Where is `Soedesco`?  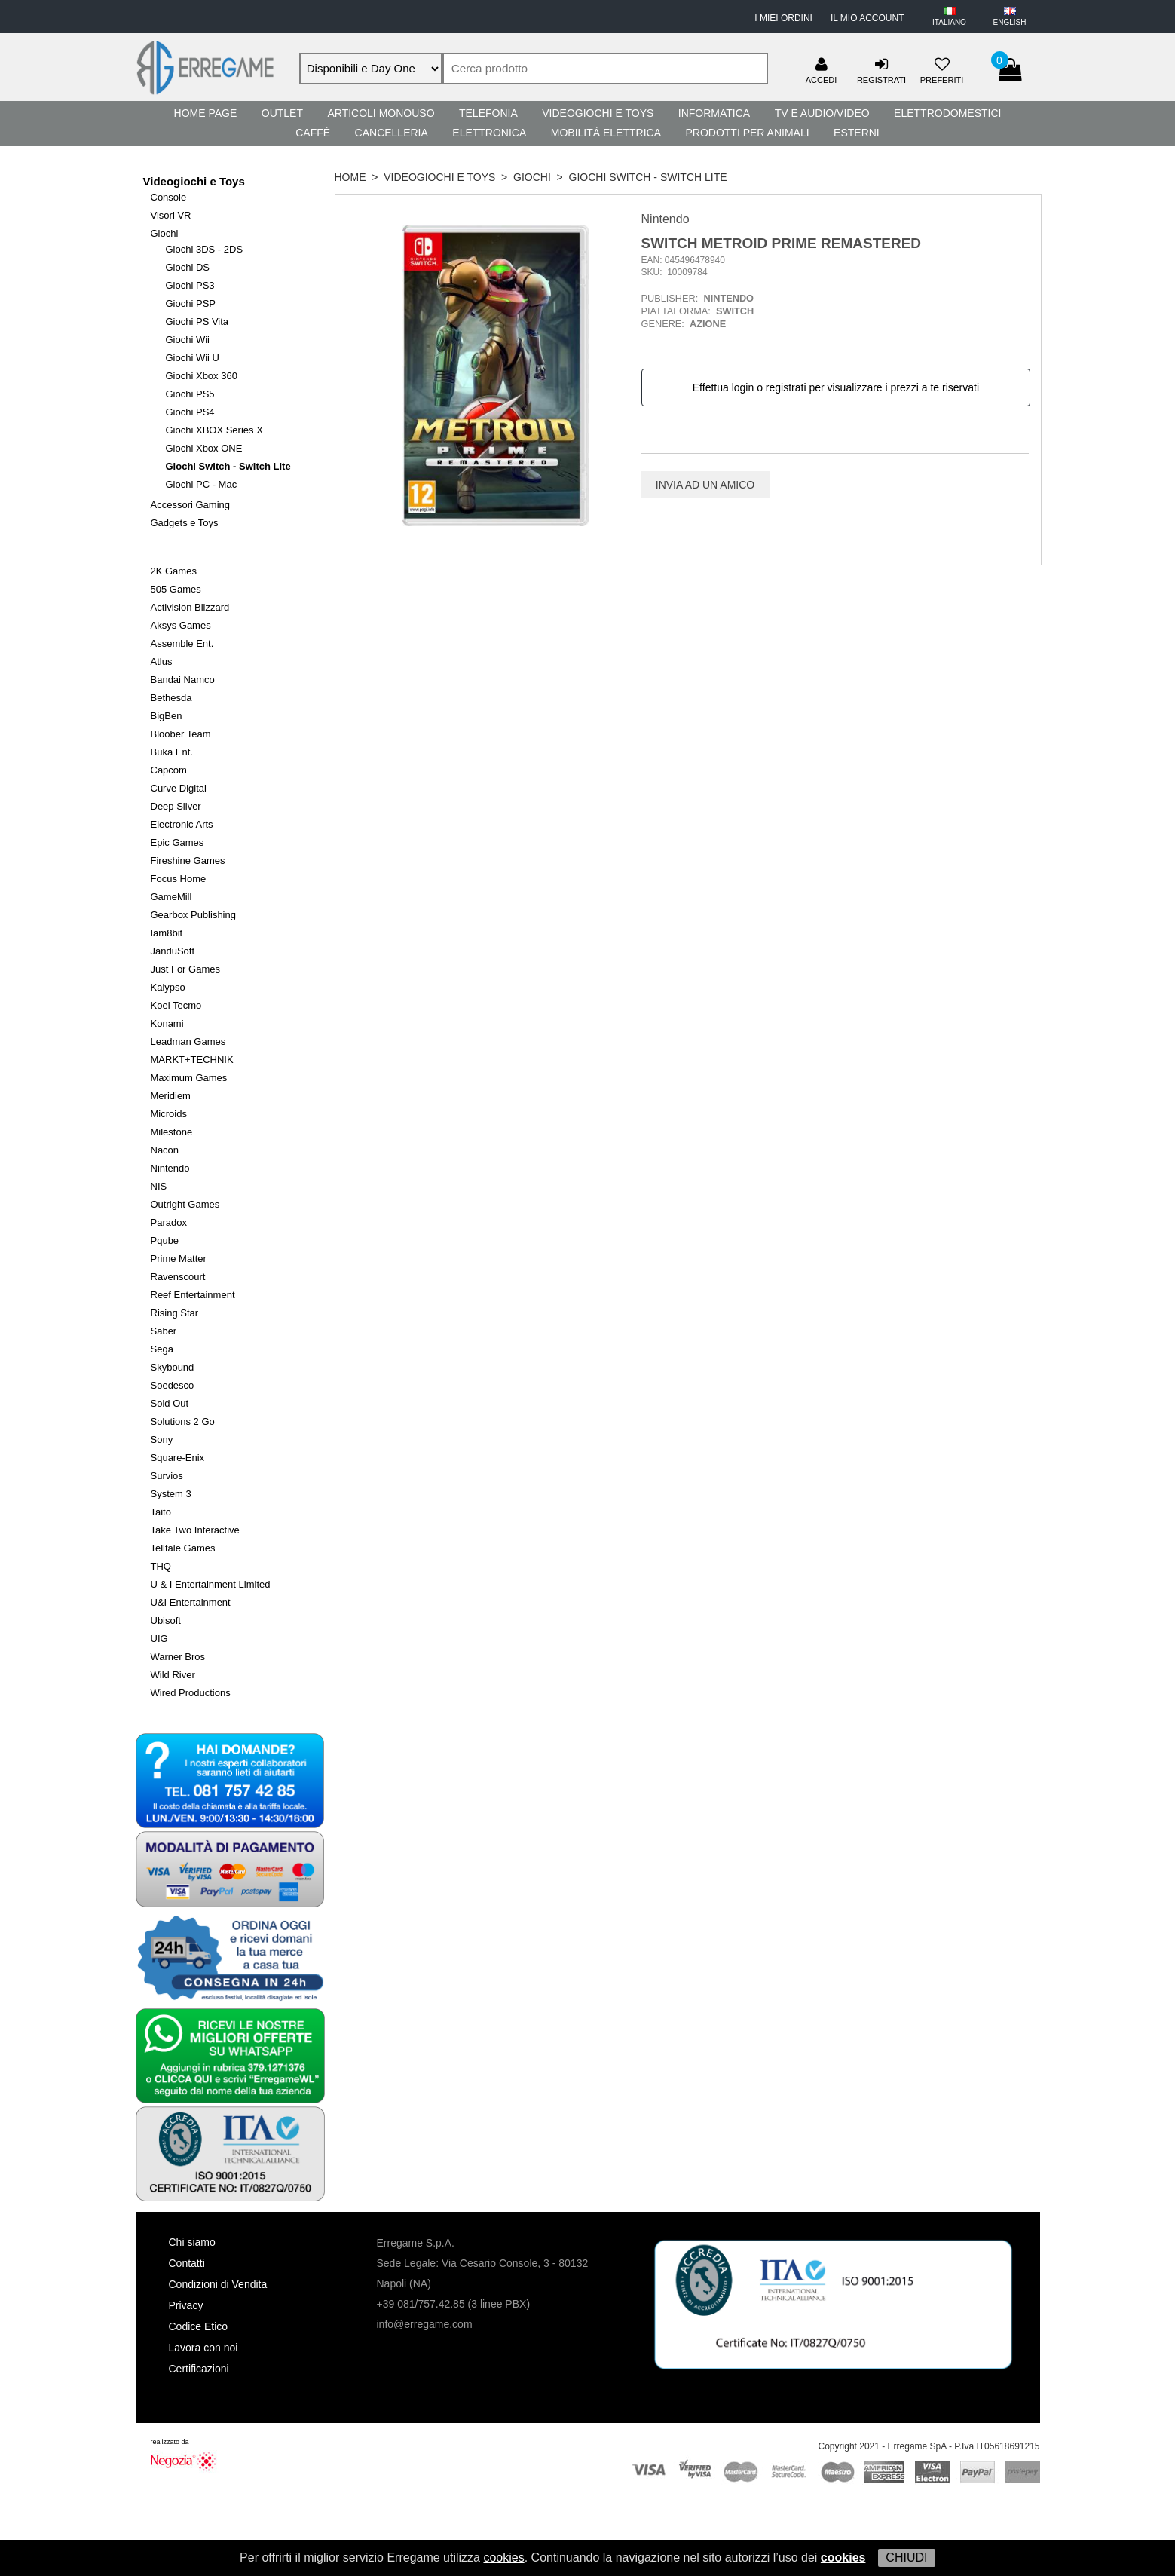
Soedesco is located at coordinates (172, 1385).